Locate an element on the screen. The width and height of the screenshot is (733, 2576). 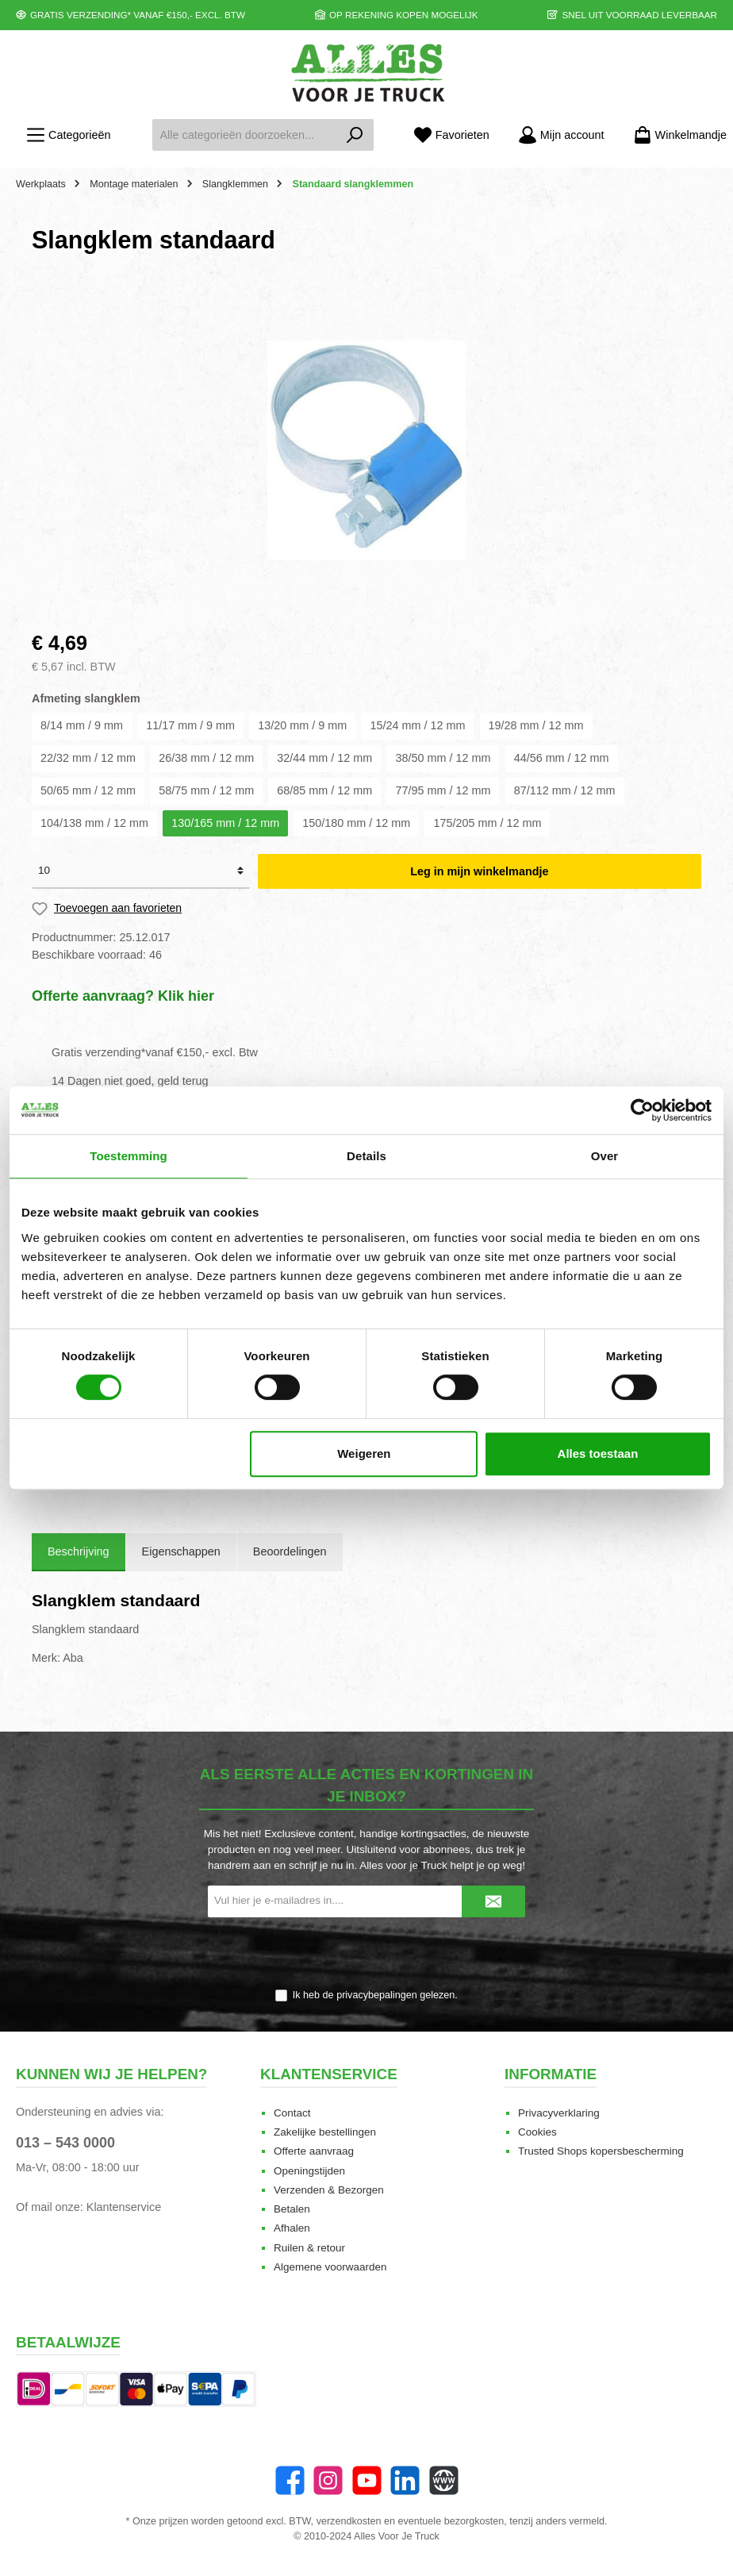
Openingstijden is located at coordinates (309, 2171).